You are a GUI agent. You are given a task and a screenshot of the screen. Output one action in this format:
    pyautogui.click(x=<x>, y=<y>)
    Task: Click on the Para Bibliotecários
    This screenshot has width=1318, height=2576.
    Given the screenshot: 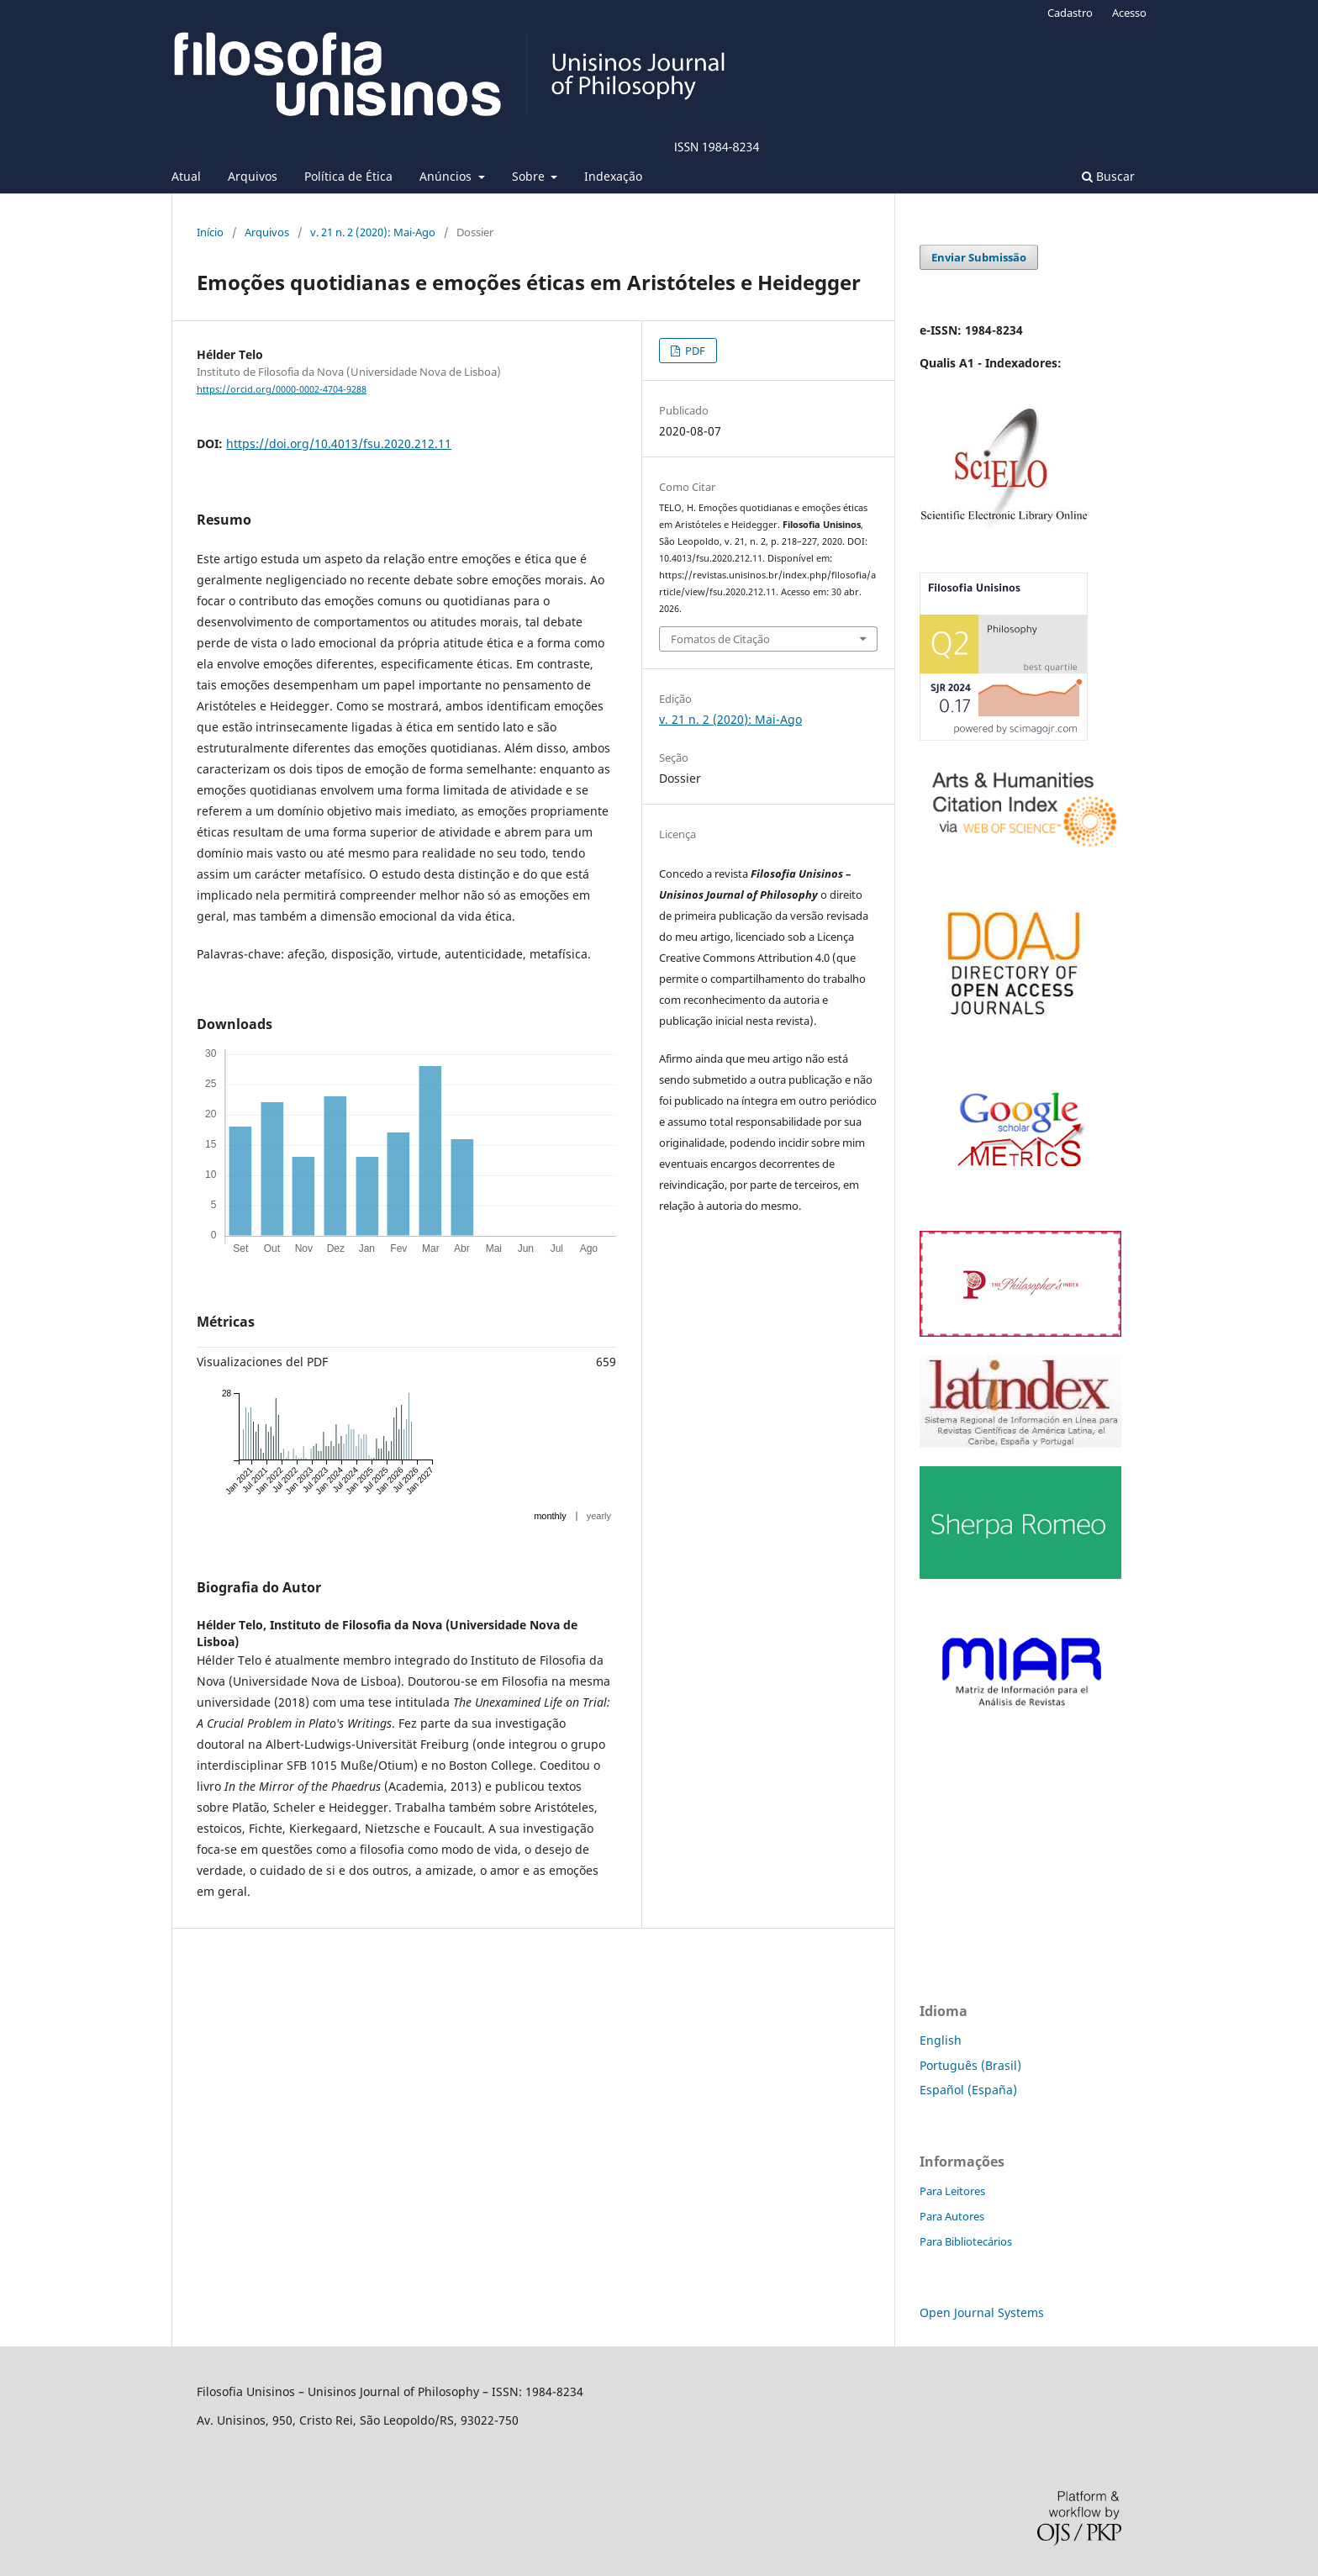 What is the action you would take?
    pyautogui.click(x=966, y=2241)
    